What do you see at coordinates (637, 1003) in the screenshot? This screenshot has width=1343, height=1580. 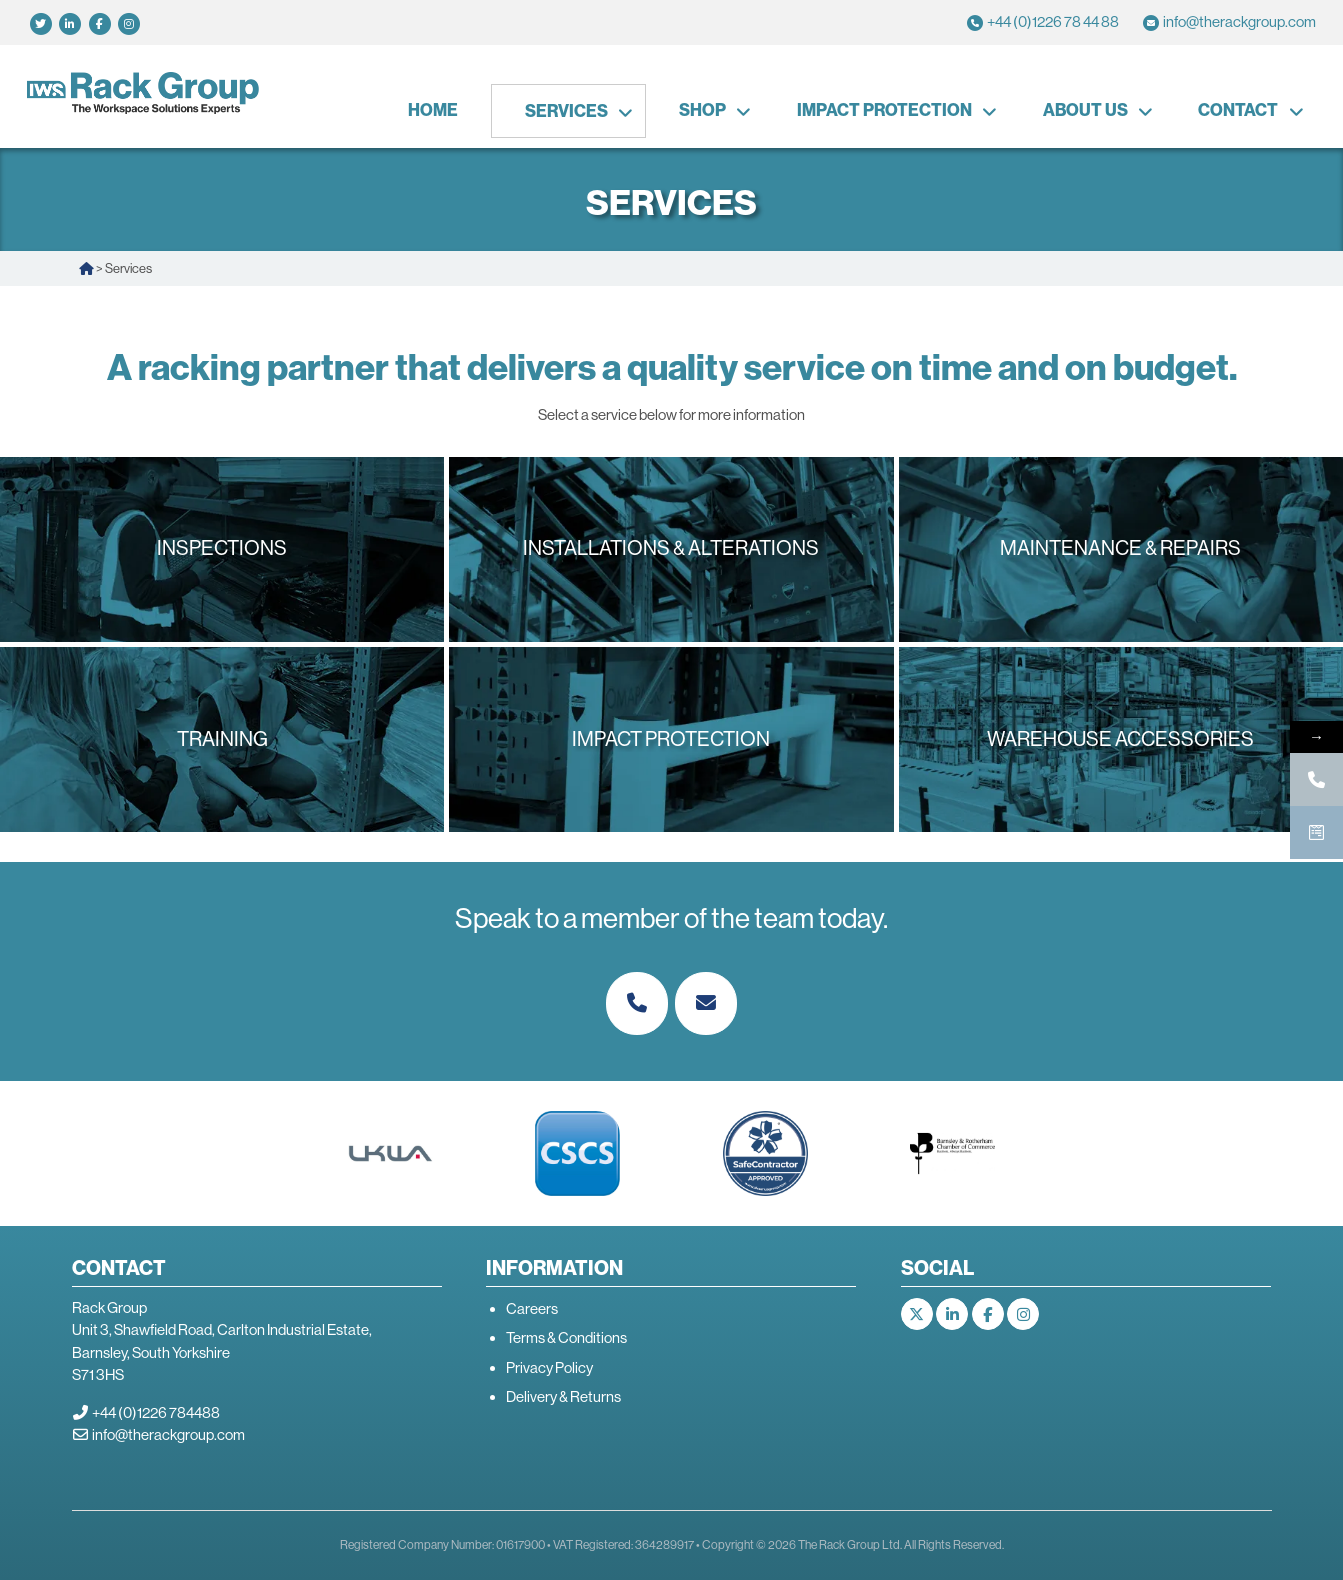 I see `[Phone The Rack Group]` at bounding box center [637, 1003].